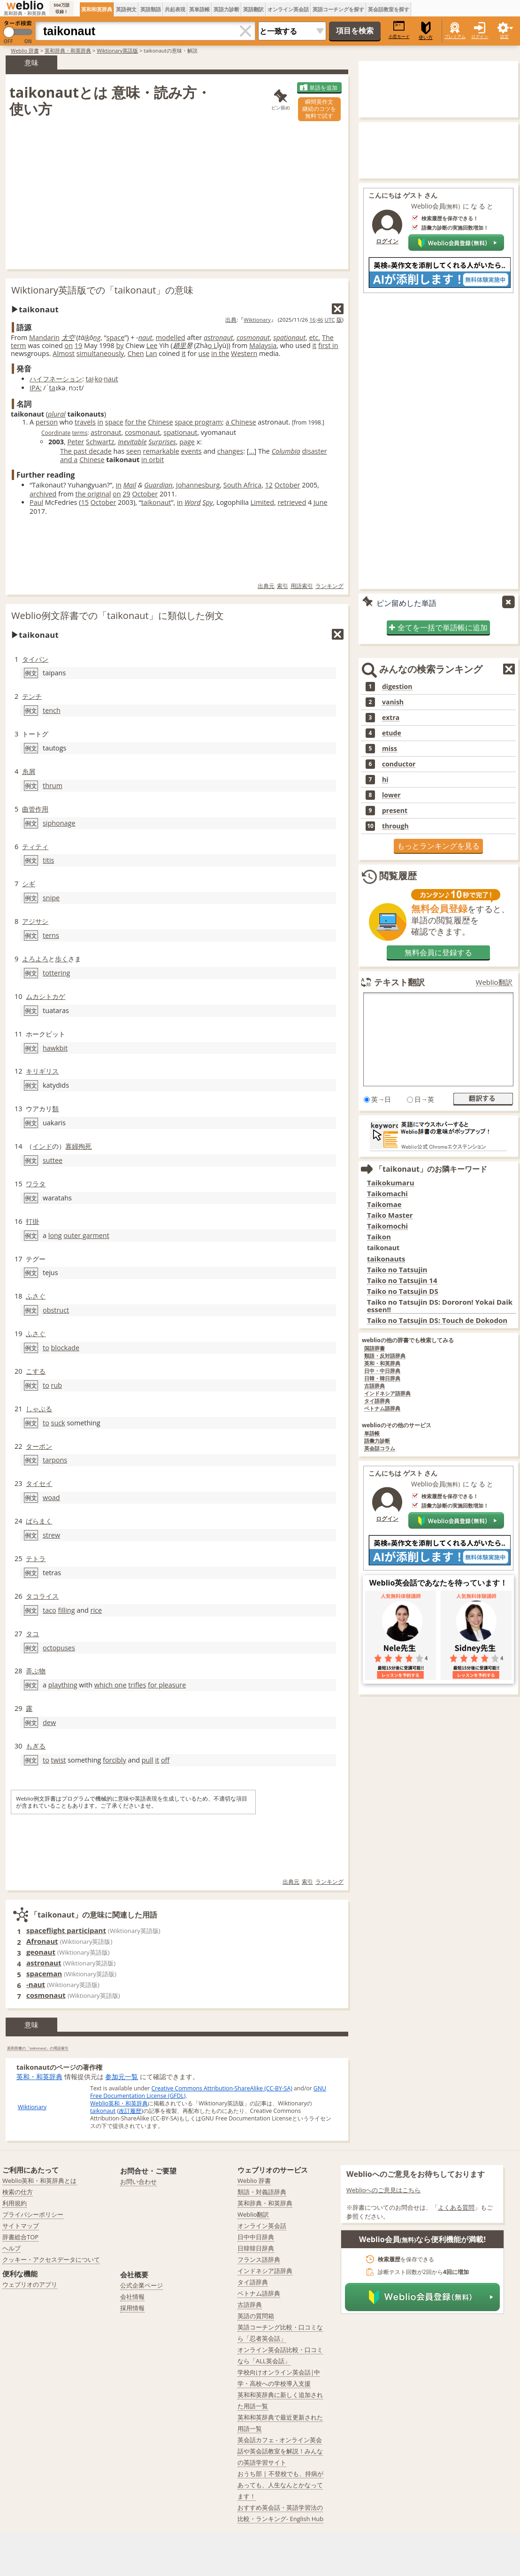  I want to click on tench, so click(52, 710).